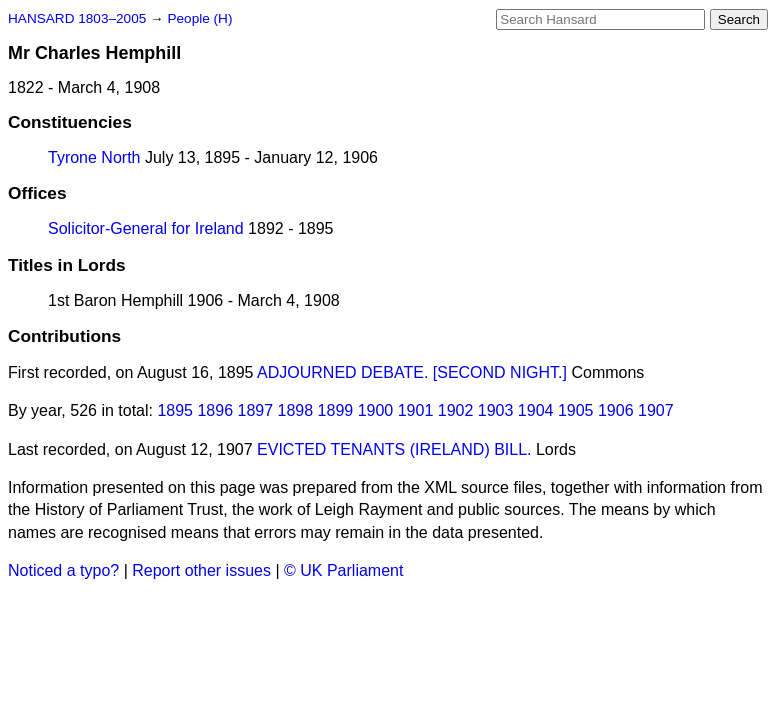 The width and height of the screenshot is (768, 720). What do you see at coordinates (201, 570) in the screenshot?
I see `Report other issues` at bounding box center [201, 570].